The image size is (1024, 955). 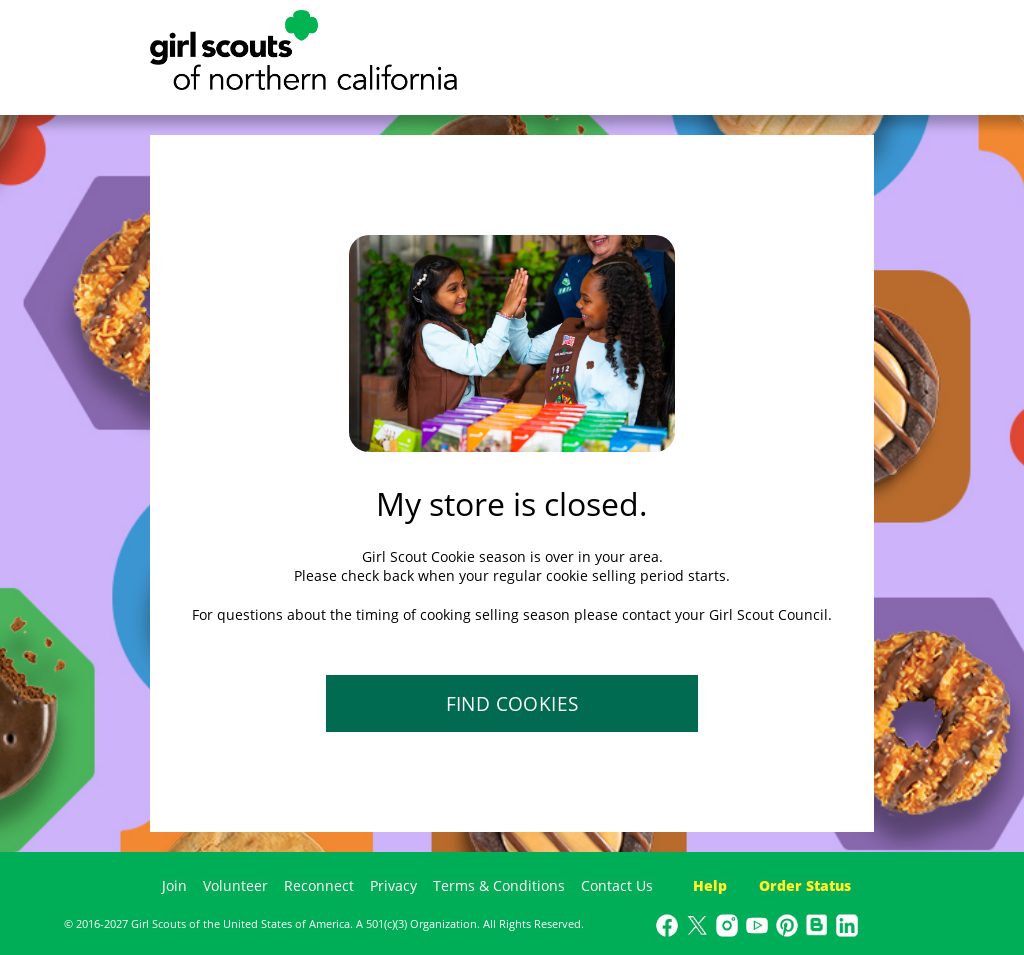 I want to click on Terms & Conditions, so click(x=499, y=885).